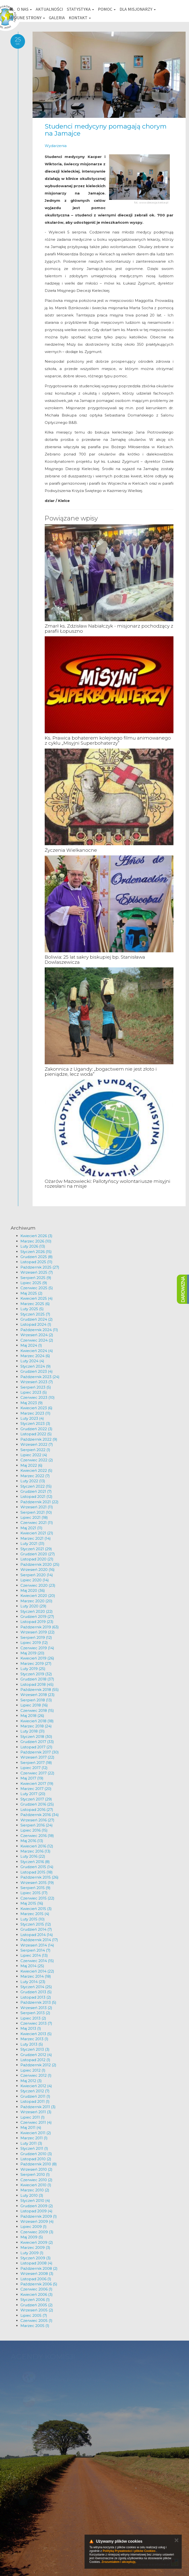  I want to click on Marzec 2023 (11), so click(35, 1413).